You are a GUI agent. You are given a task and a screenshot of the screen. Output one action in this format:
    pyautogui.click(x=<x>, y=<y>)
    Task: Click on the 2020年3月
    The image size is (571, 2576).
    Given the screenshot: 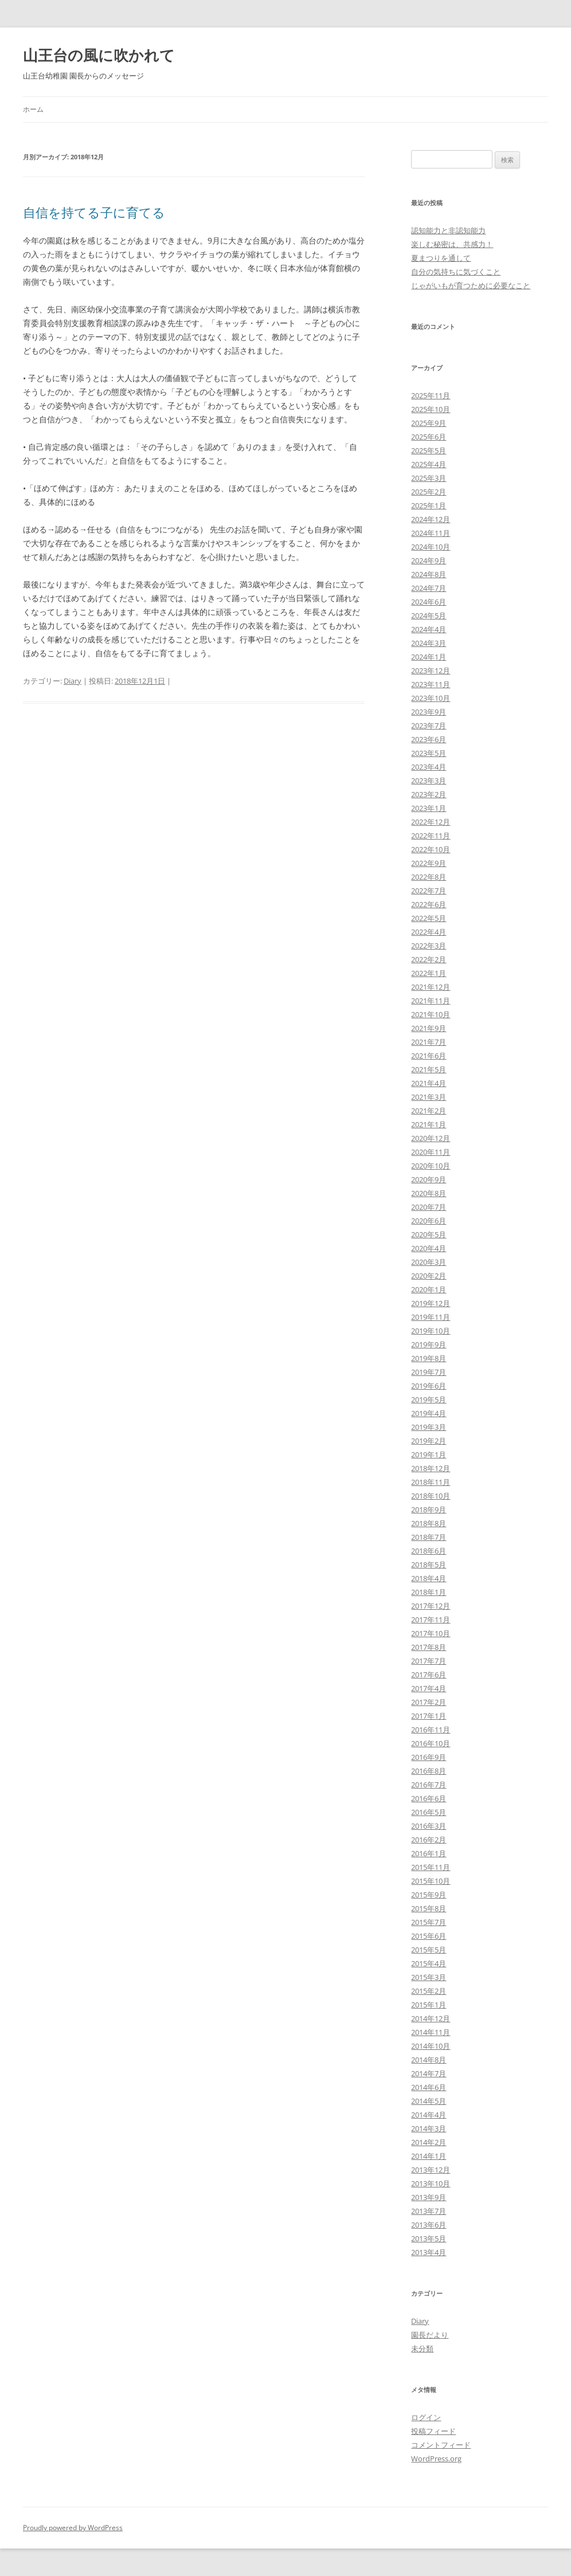 What is the action you would take?
    pyautogui.click(x=428, y=1262)
    